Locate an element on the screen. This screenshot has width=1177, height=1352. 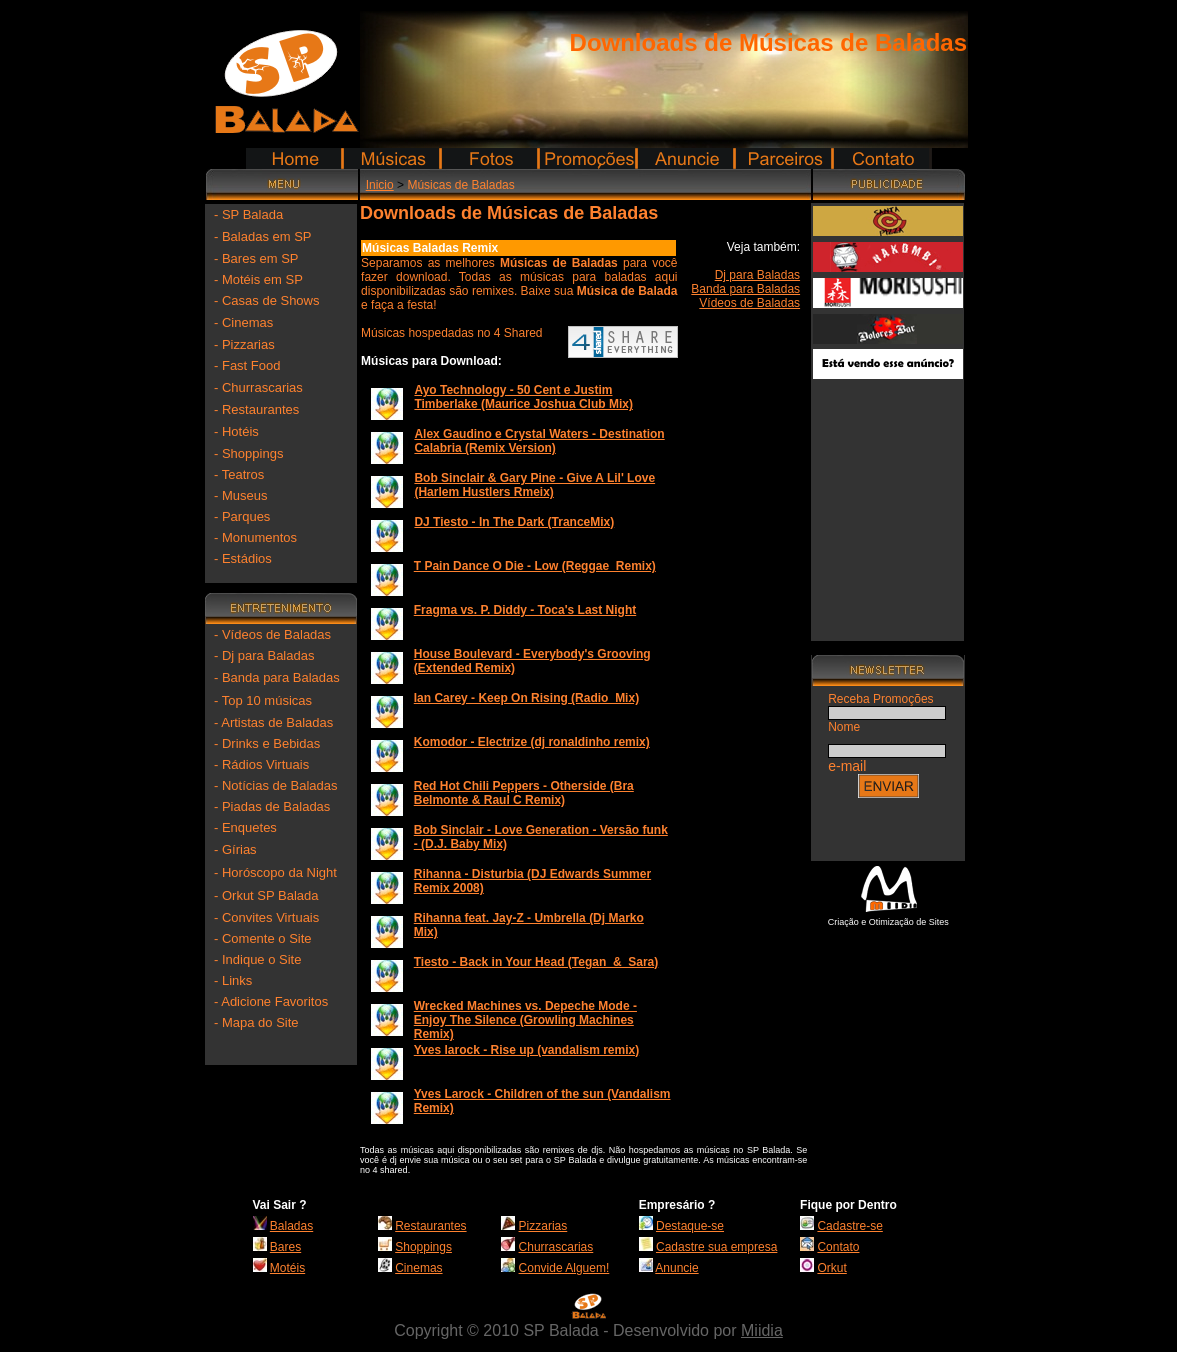
Otimização de Sites is located at coordinates (909, 922).